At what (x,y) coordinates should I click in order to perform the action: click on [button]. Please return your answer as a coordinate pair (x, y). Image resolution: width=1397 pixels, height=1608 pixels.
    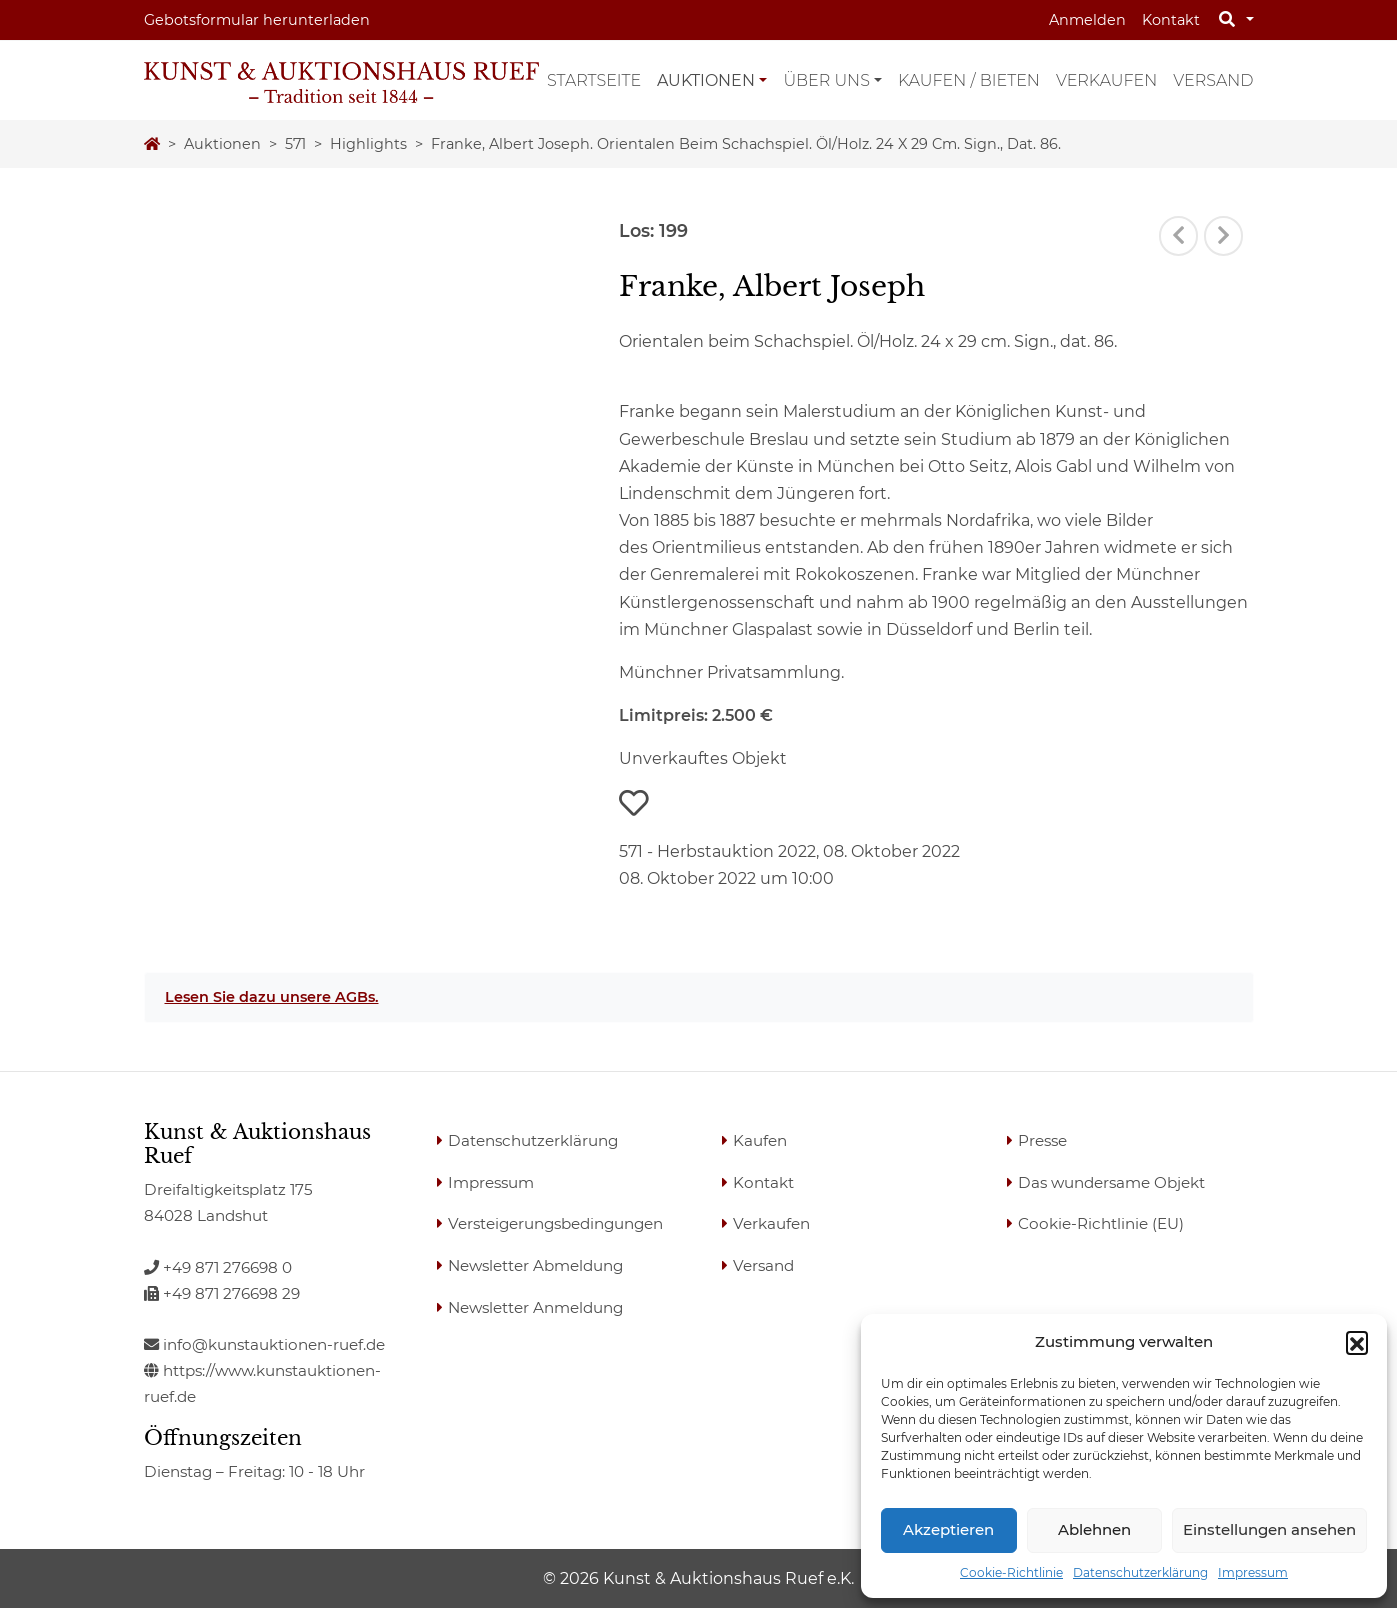
    Looking at the image, I should click on (1357, 1342).